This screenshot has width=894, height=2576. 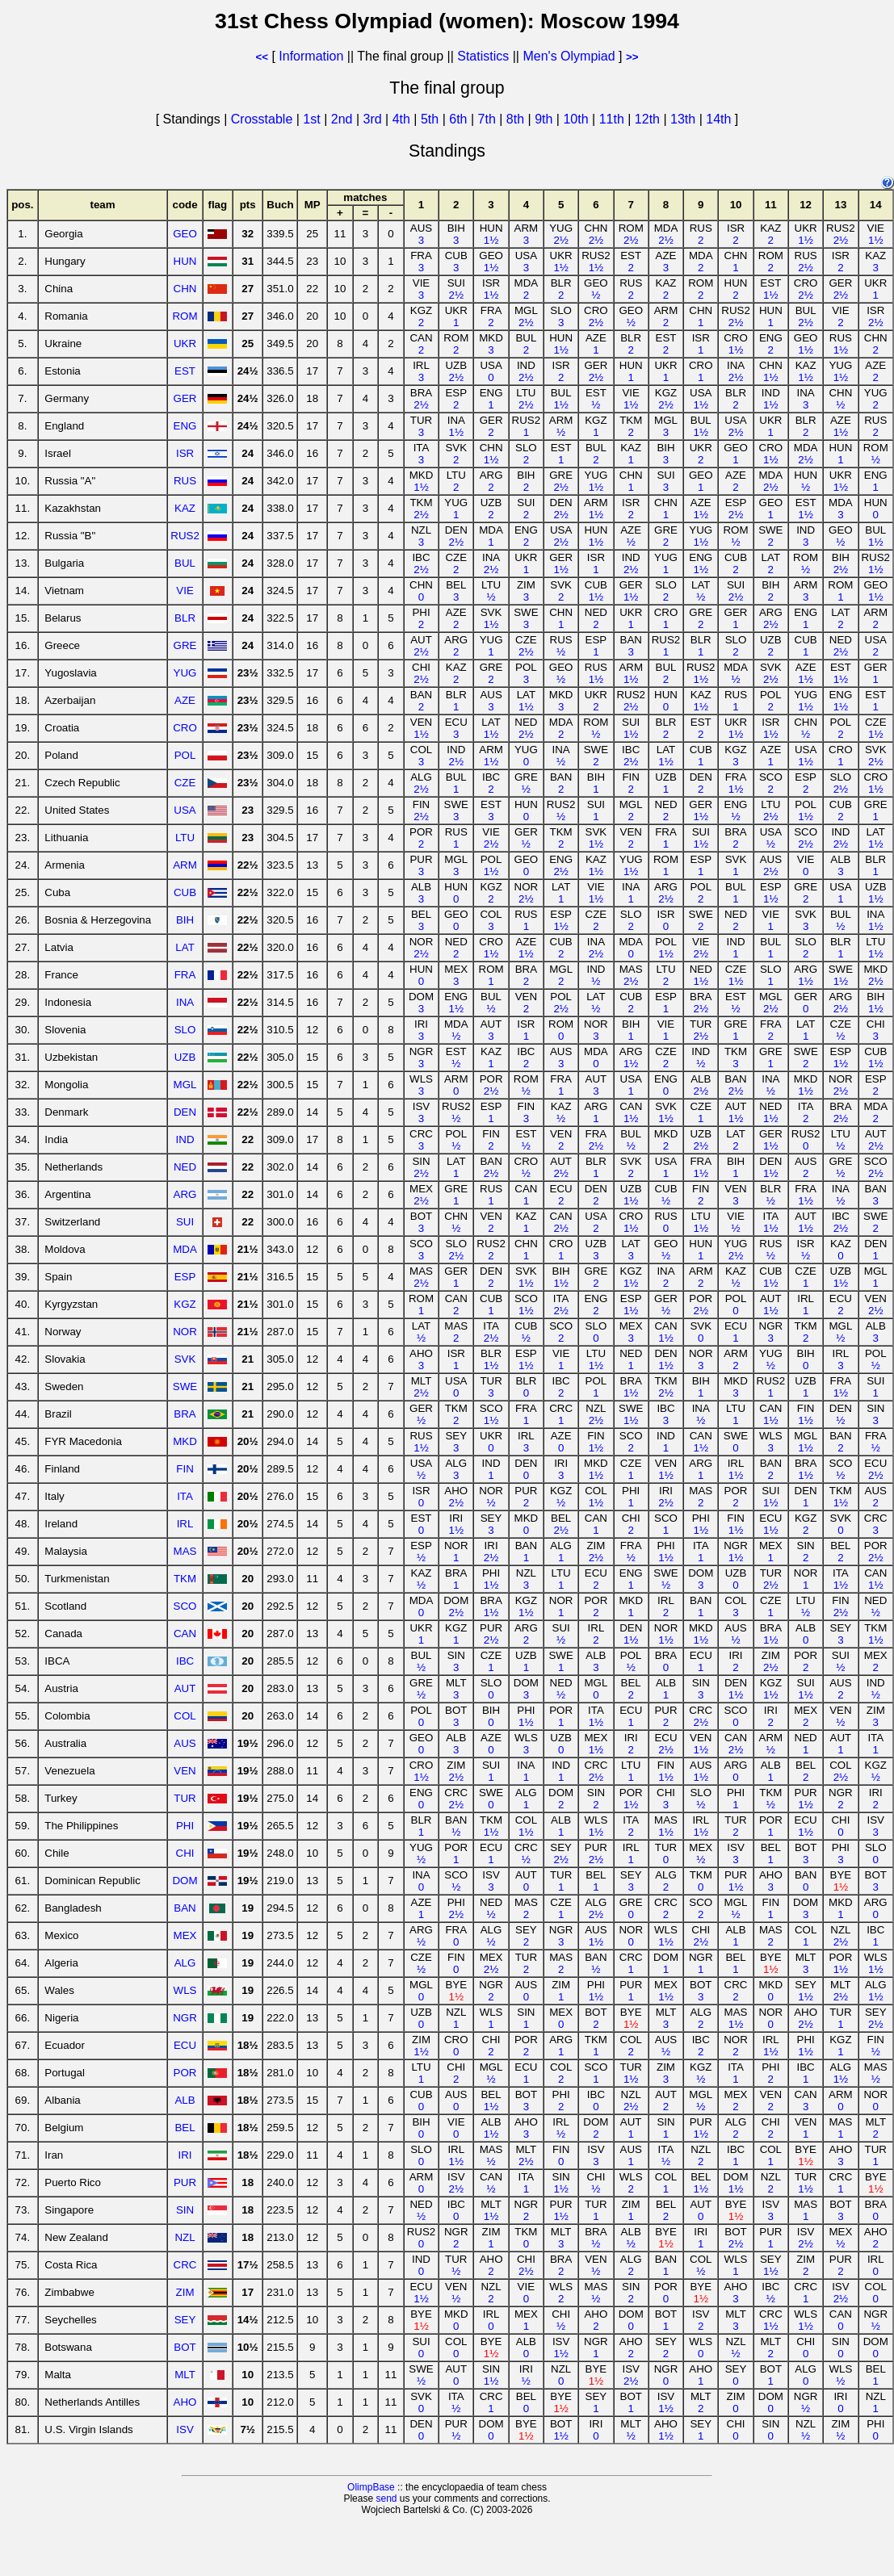 What do you see at coordinates (313, 119) in the screenshot?
I see `1st` at bounding box center [313, 119].